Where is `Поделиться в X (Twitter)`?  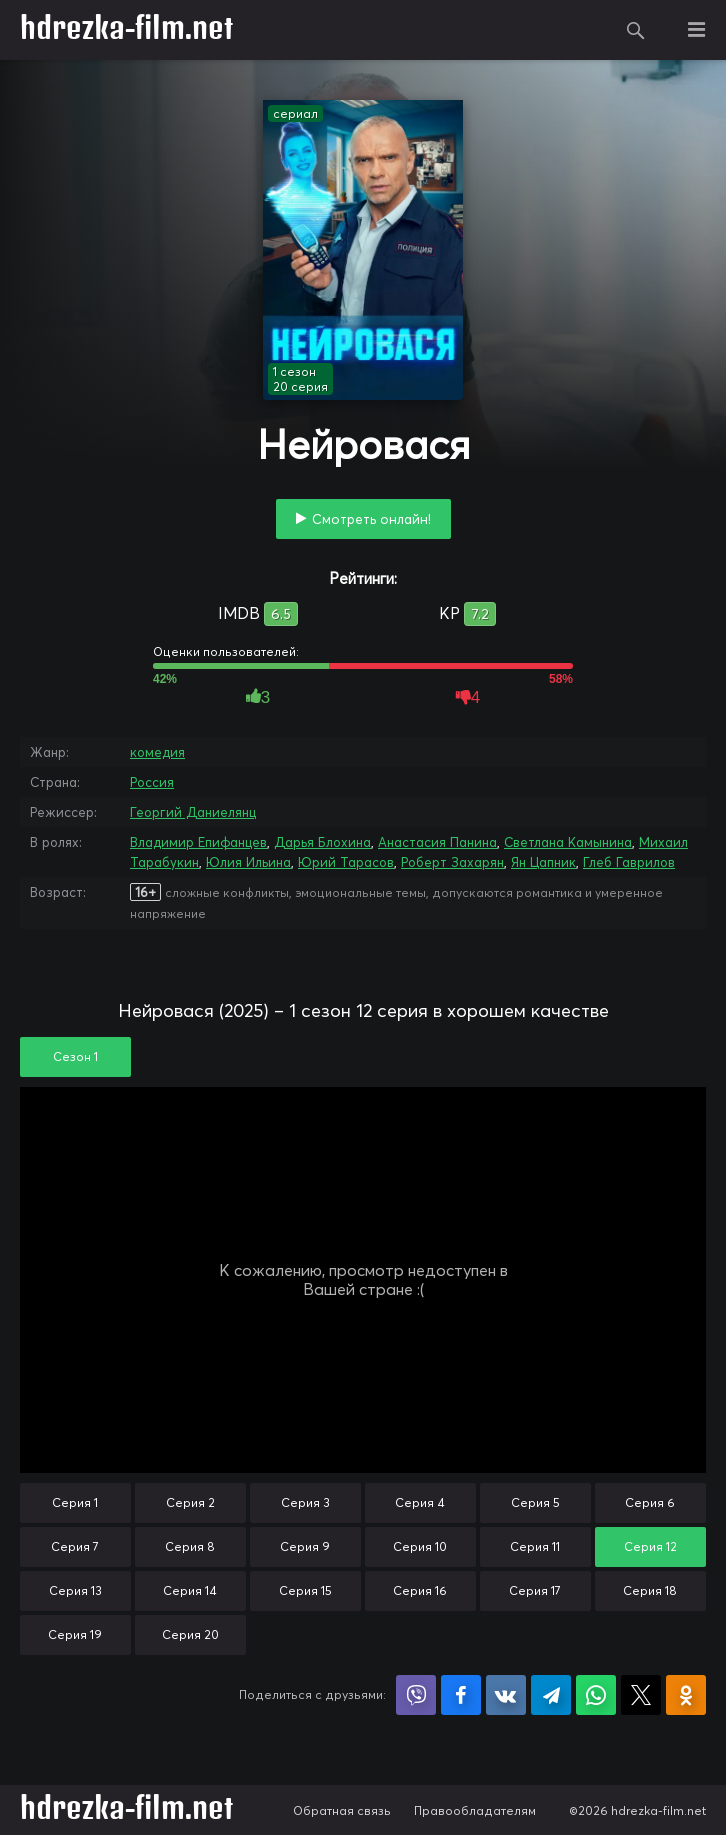
Поделиться в X (Twitter) is located at coordinates (641, 1695).